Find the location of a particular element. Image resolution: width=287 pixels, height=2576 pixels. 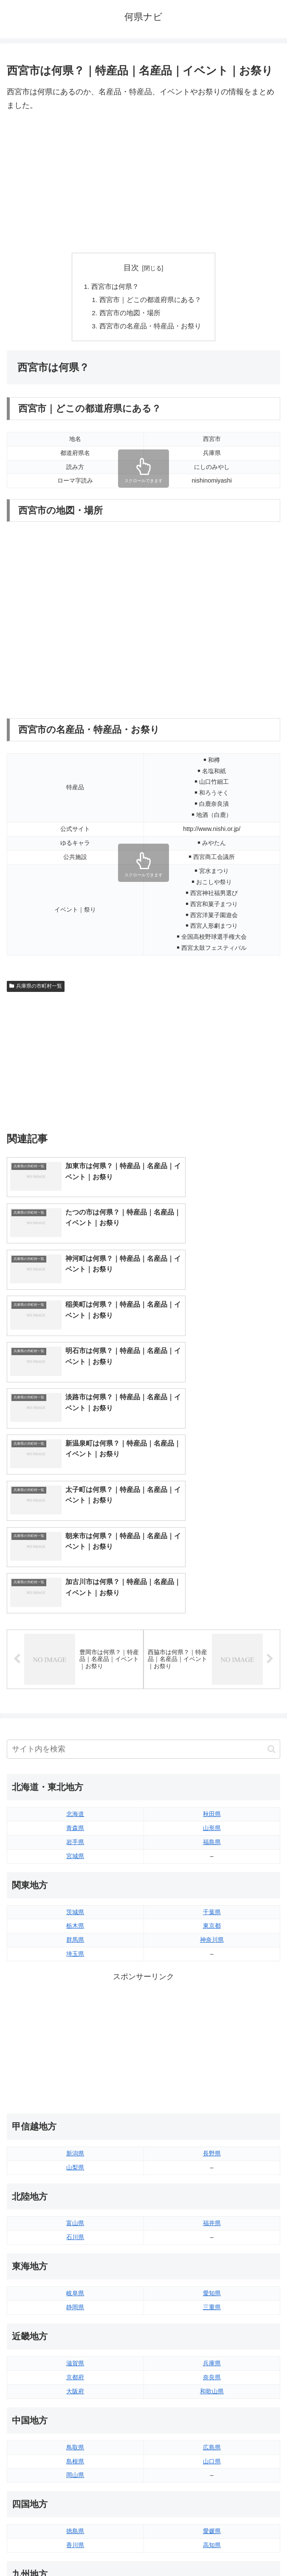

宮城県 is located at coordinates (75, 1662).